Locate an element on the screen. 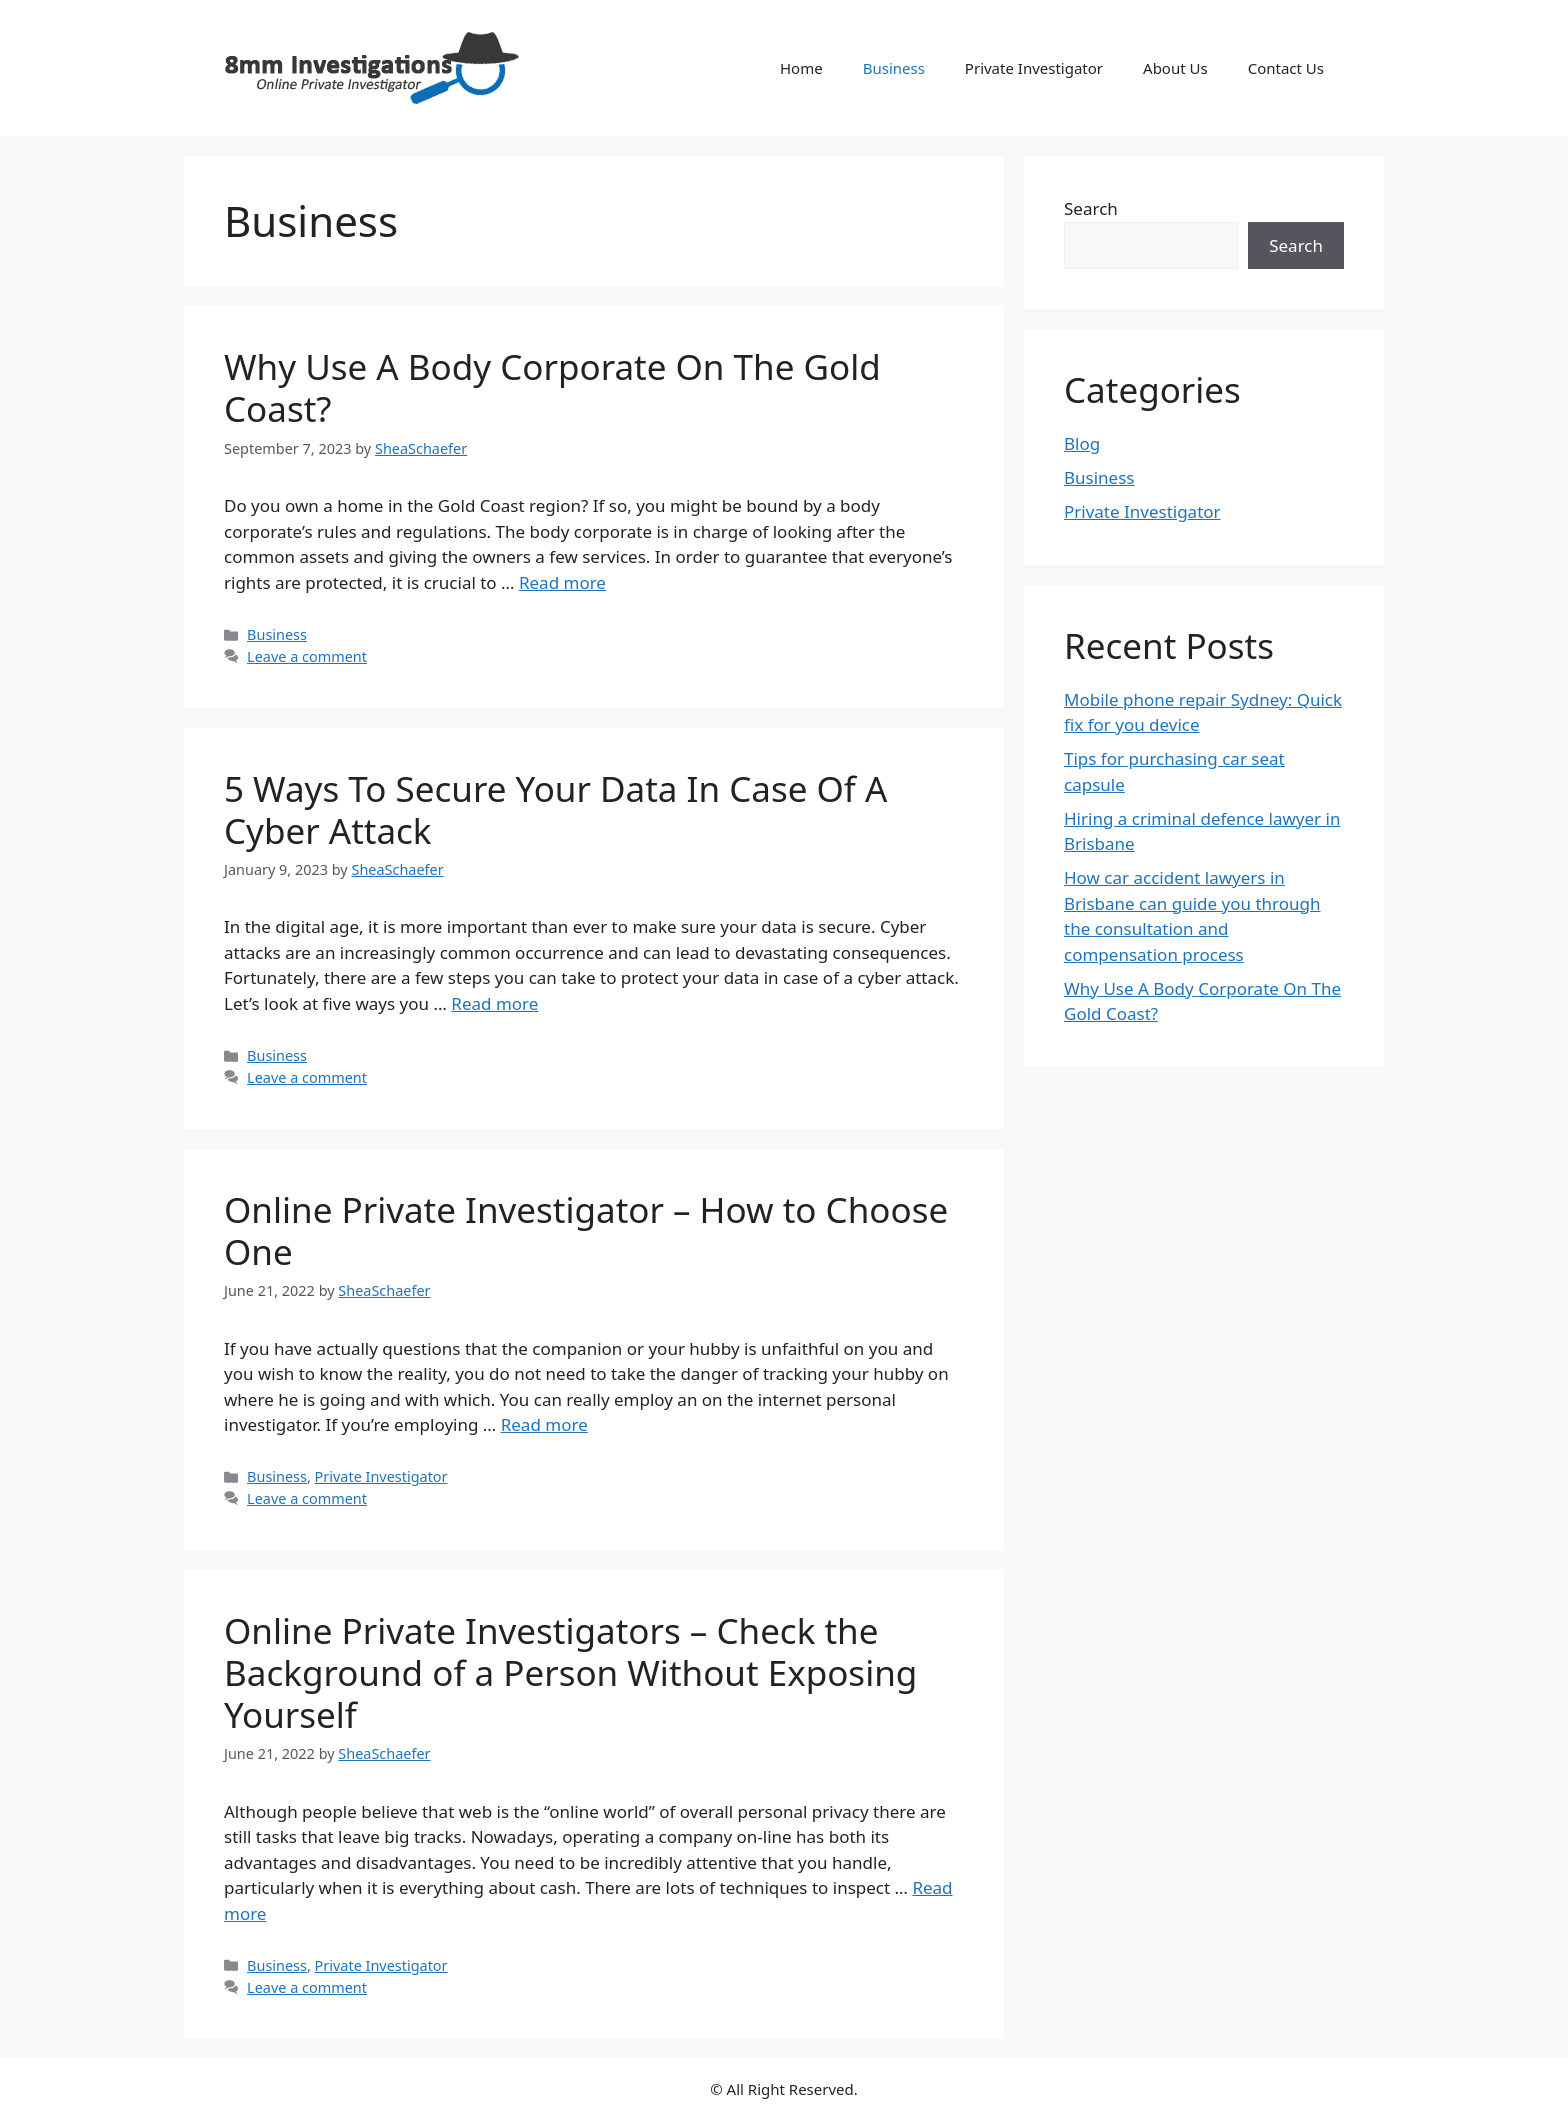  Business is located at coordinates (894, 68).